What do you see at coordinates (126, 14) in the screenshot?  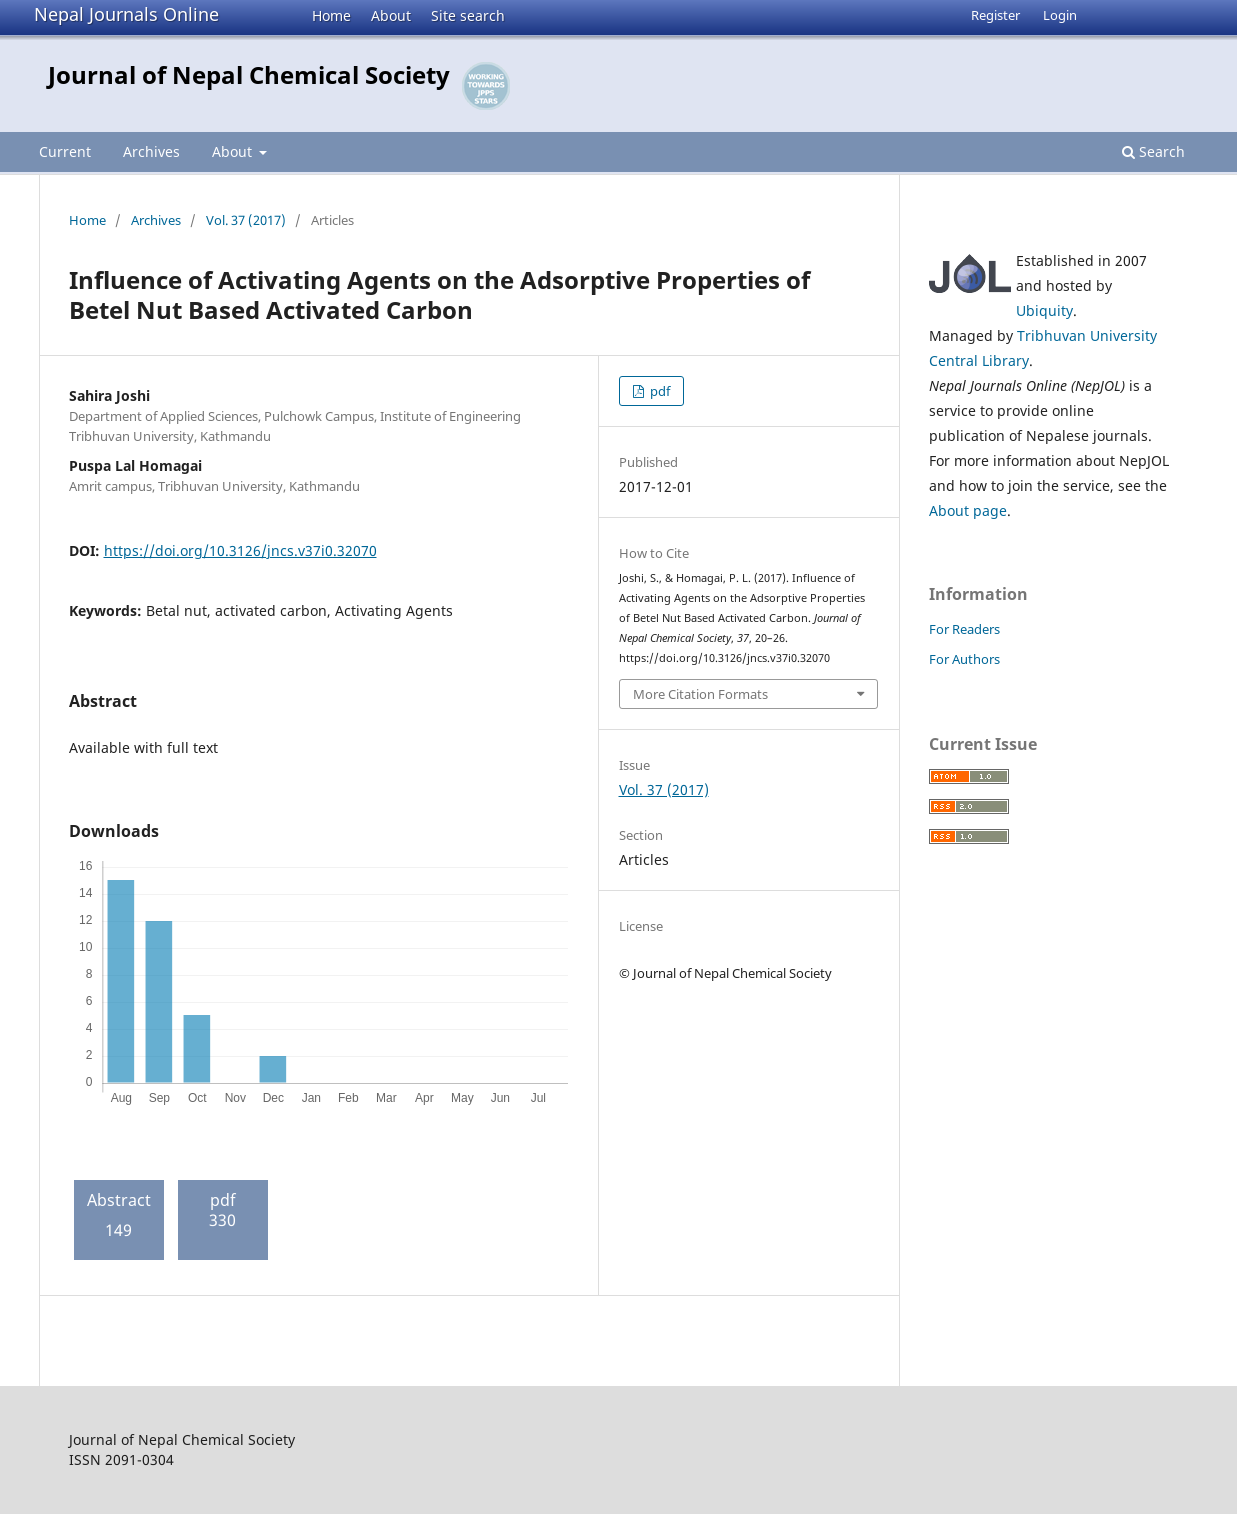 I see `Nepal Journals Online` at bounding box center [126, 14].